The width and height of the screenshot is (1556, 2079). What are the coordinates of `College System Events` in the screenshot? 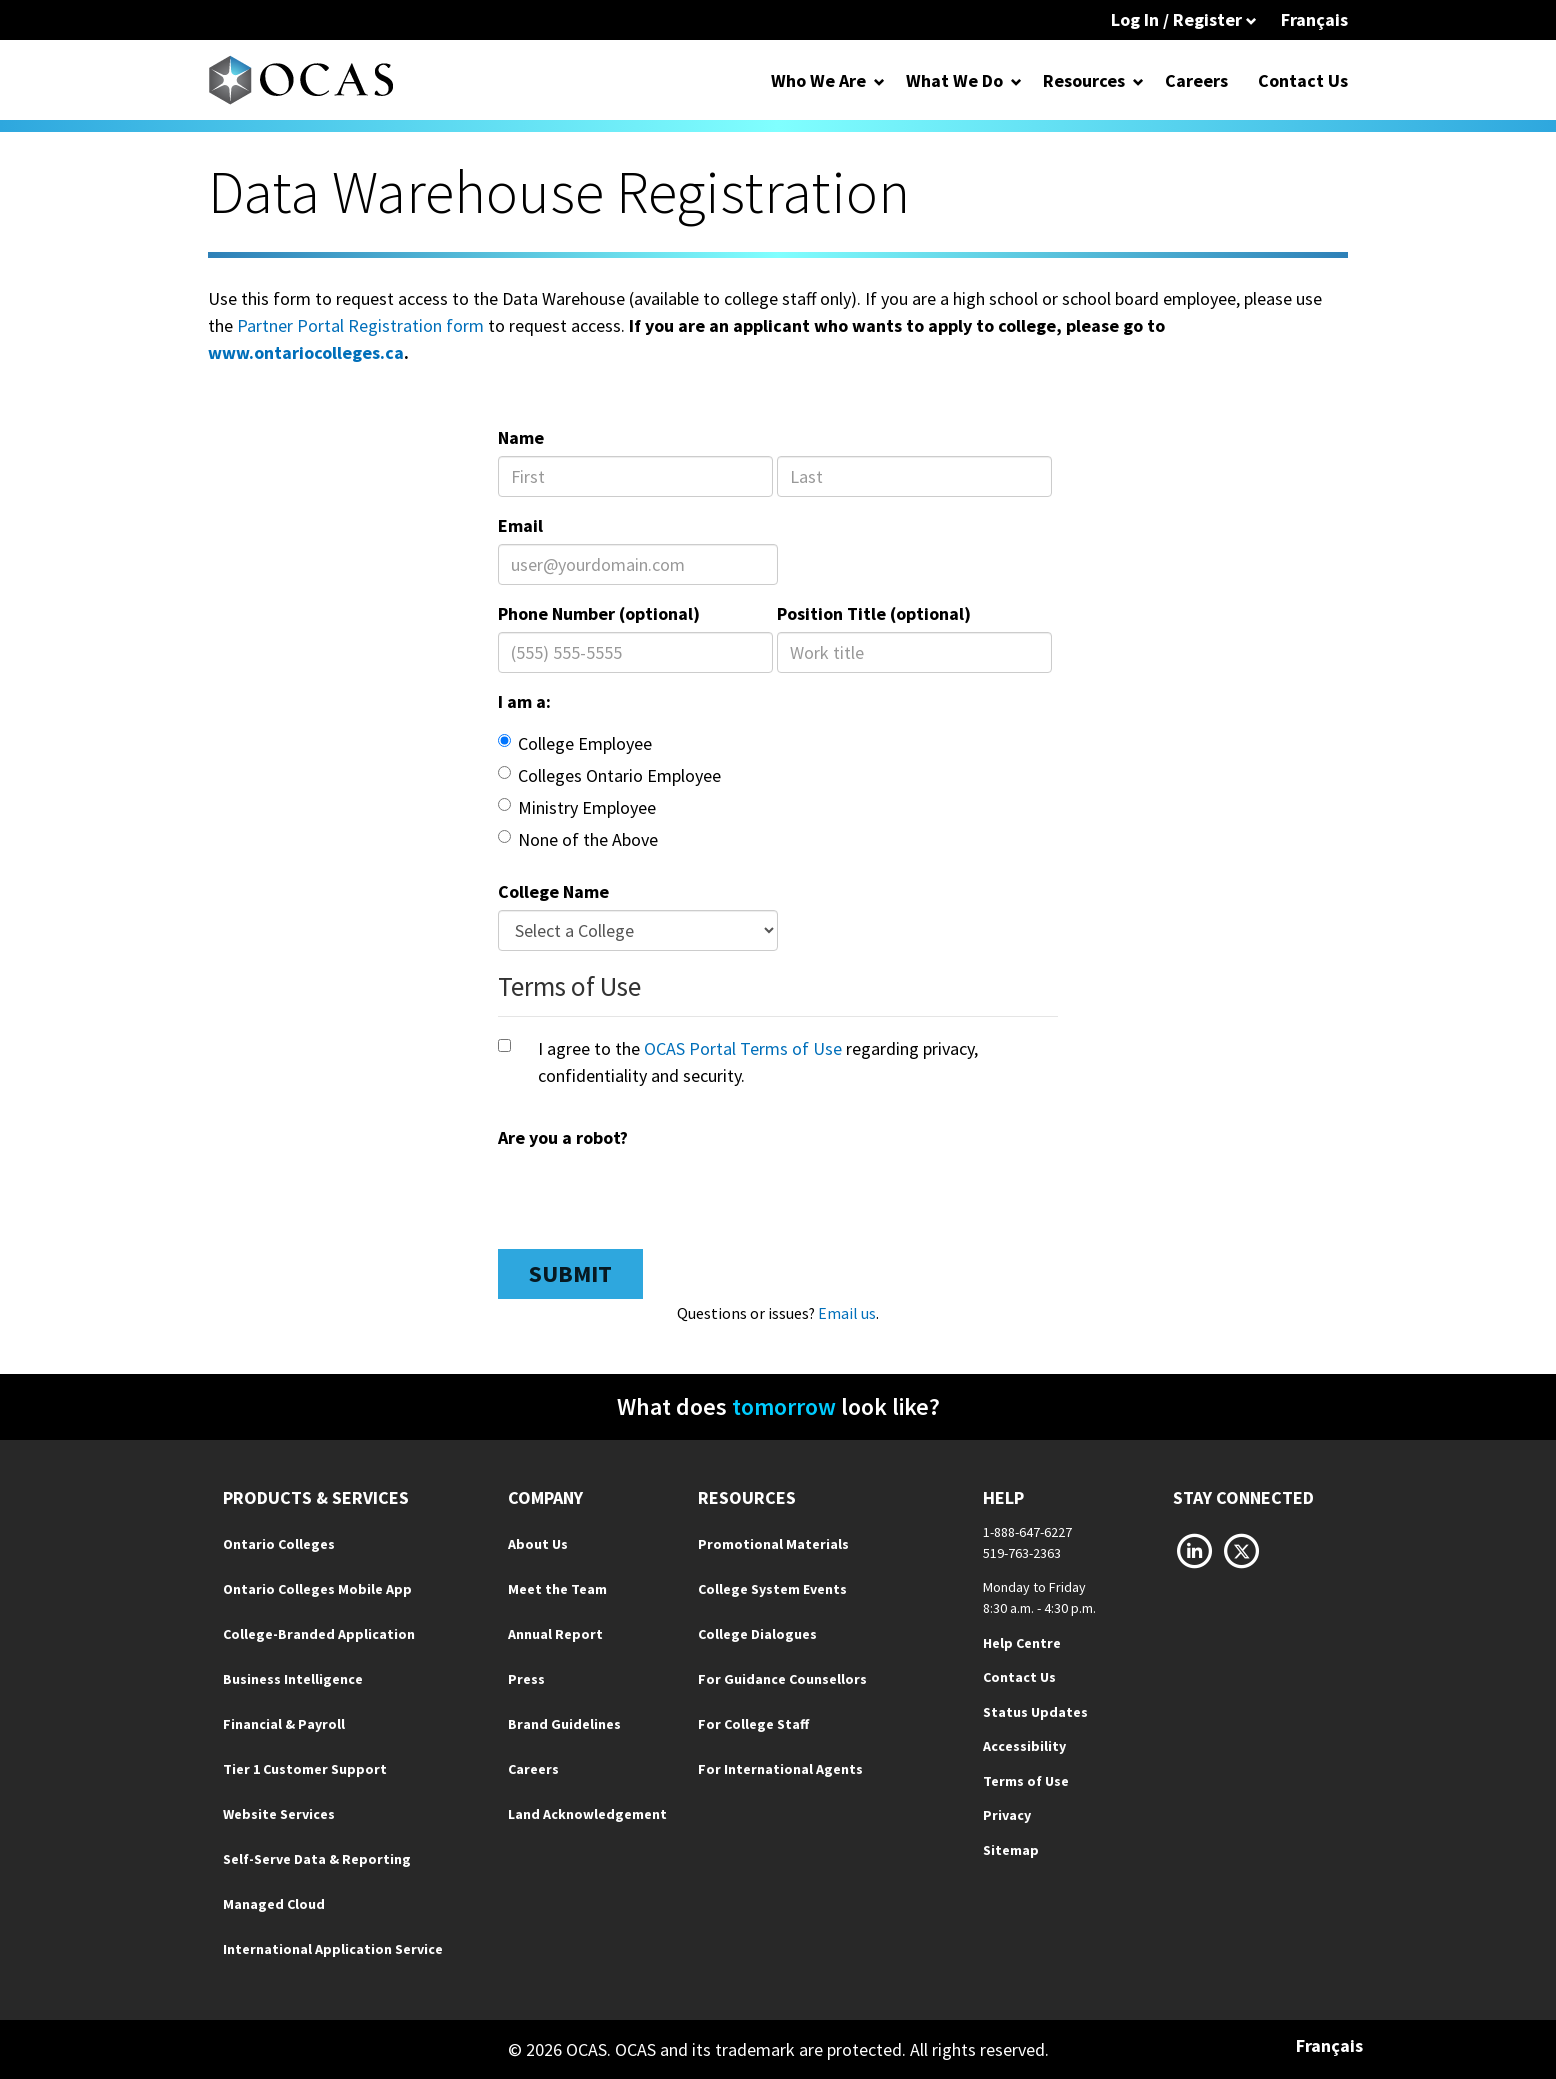 It's located at (772, 1589).